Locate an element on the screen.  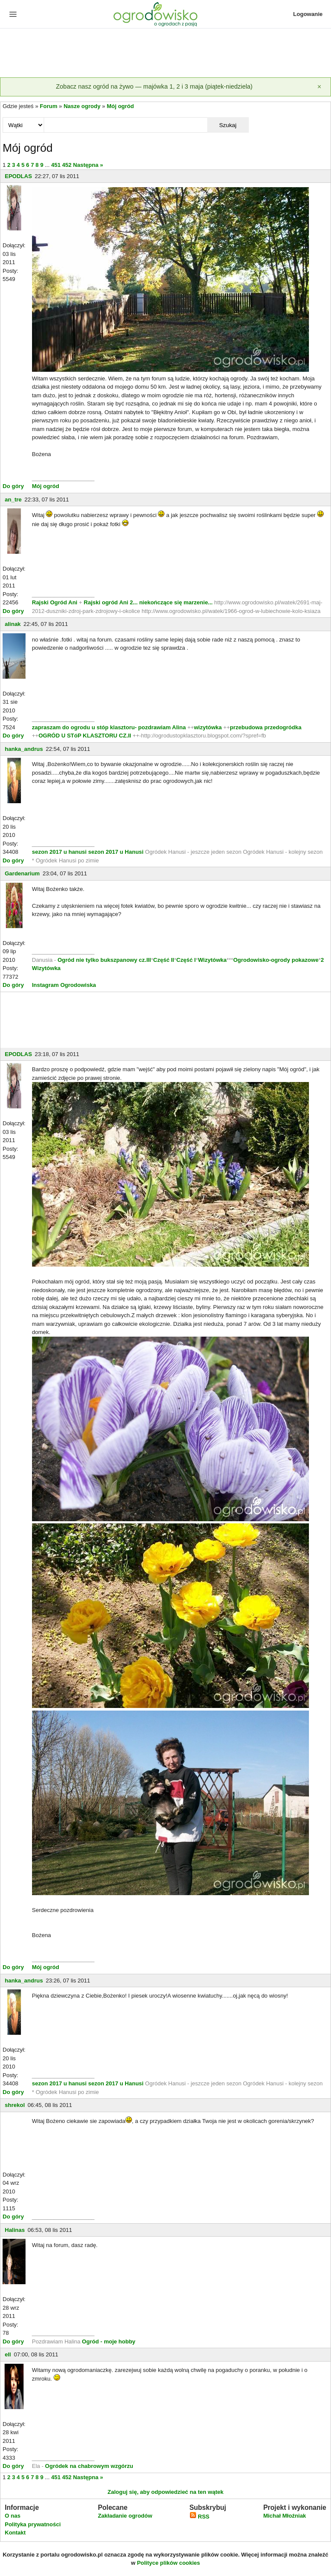
[Zamknij] is located at coordinates (319, 87).